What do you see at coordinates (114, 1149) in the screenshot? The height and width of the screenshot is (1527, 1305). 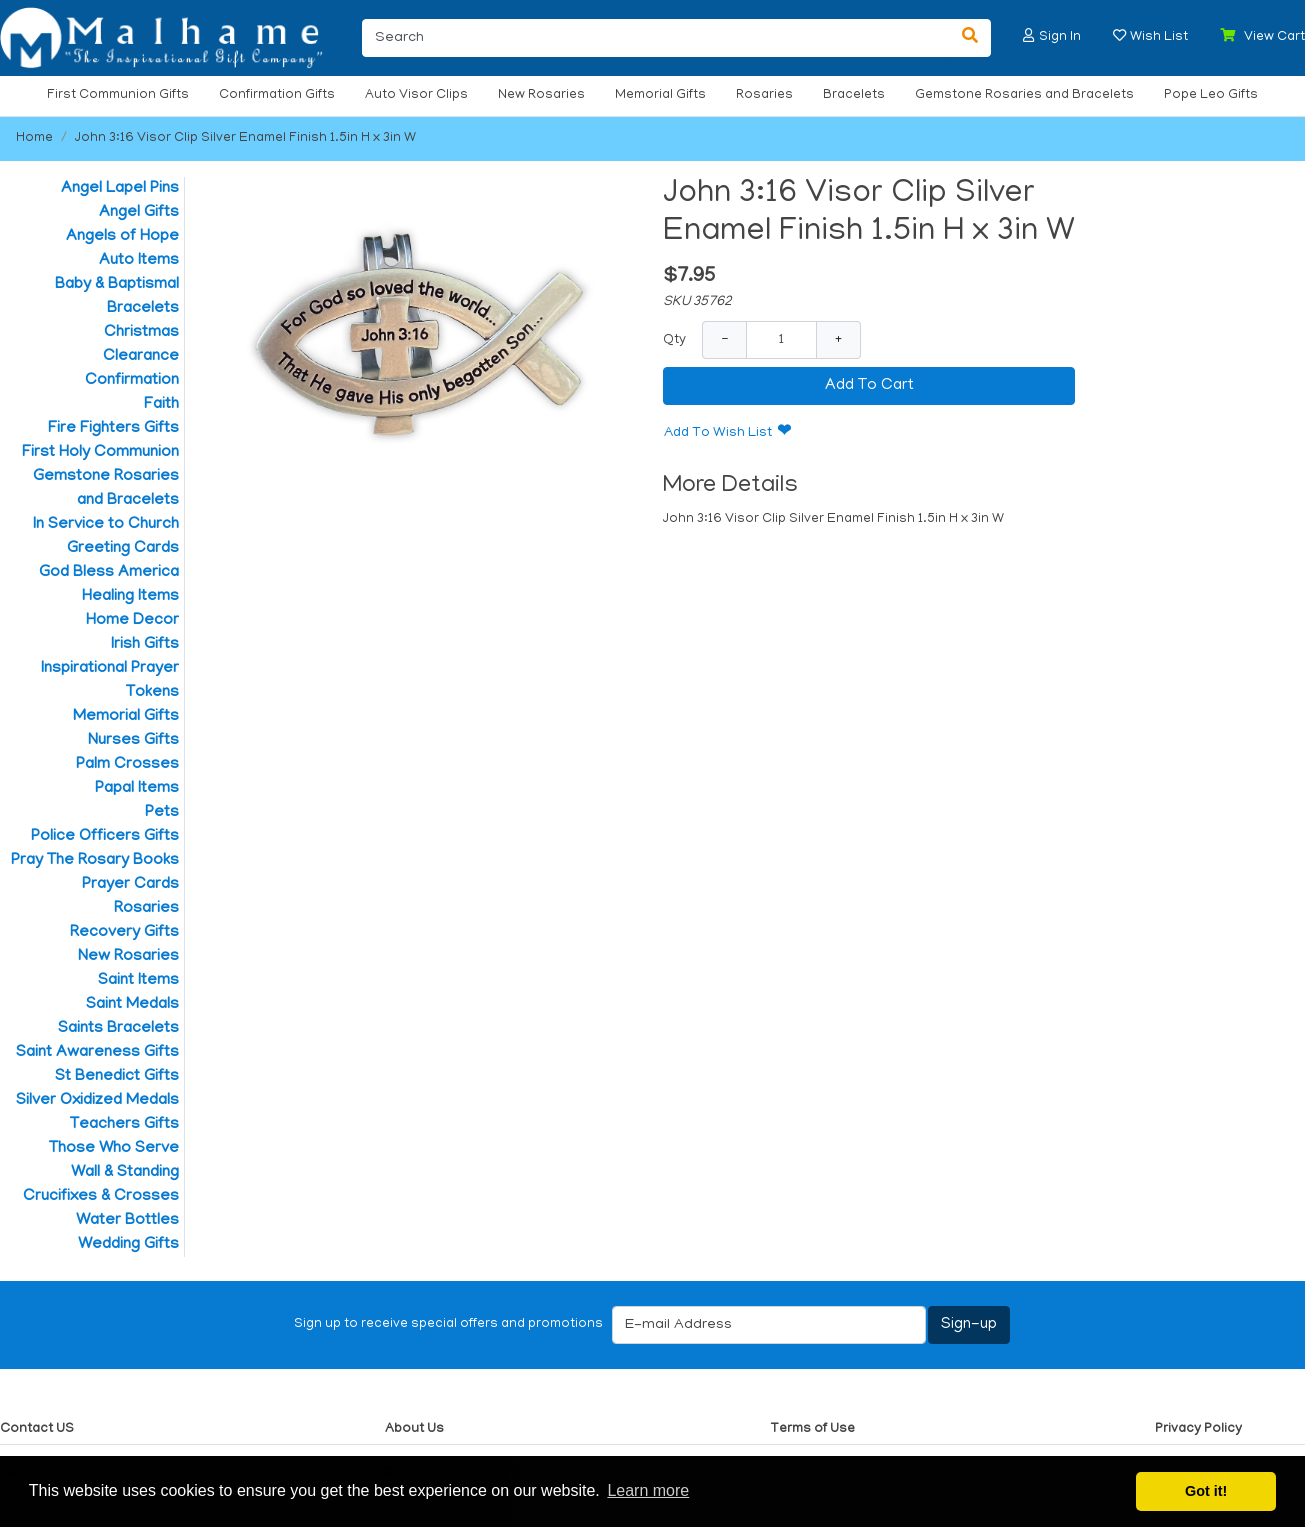 I see `Those Who Serve` at bounding box center [114, 1149].